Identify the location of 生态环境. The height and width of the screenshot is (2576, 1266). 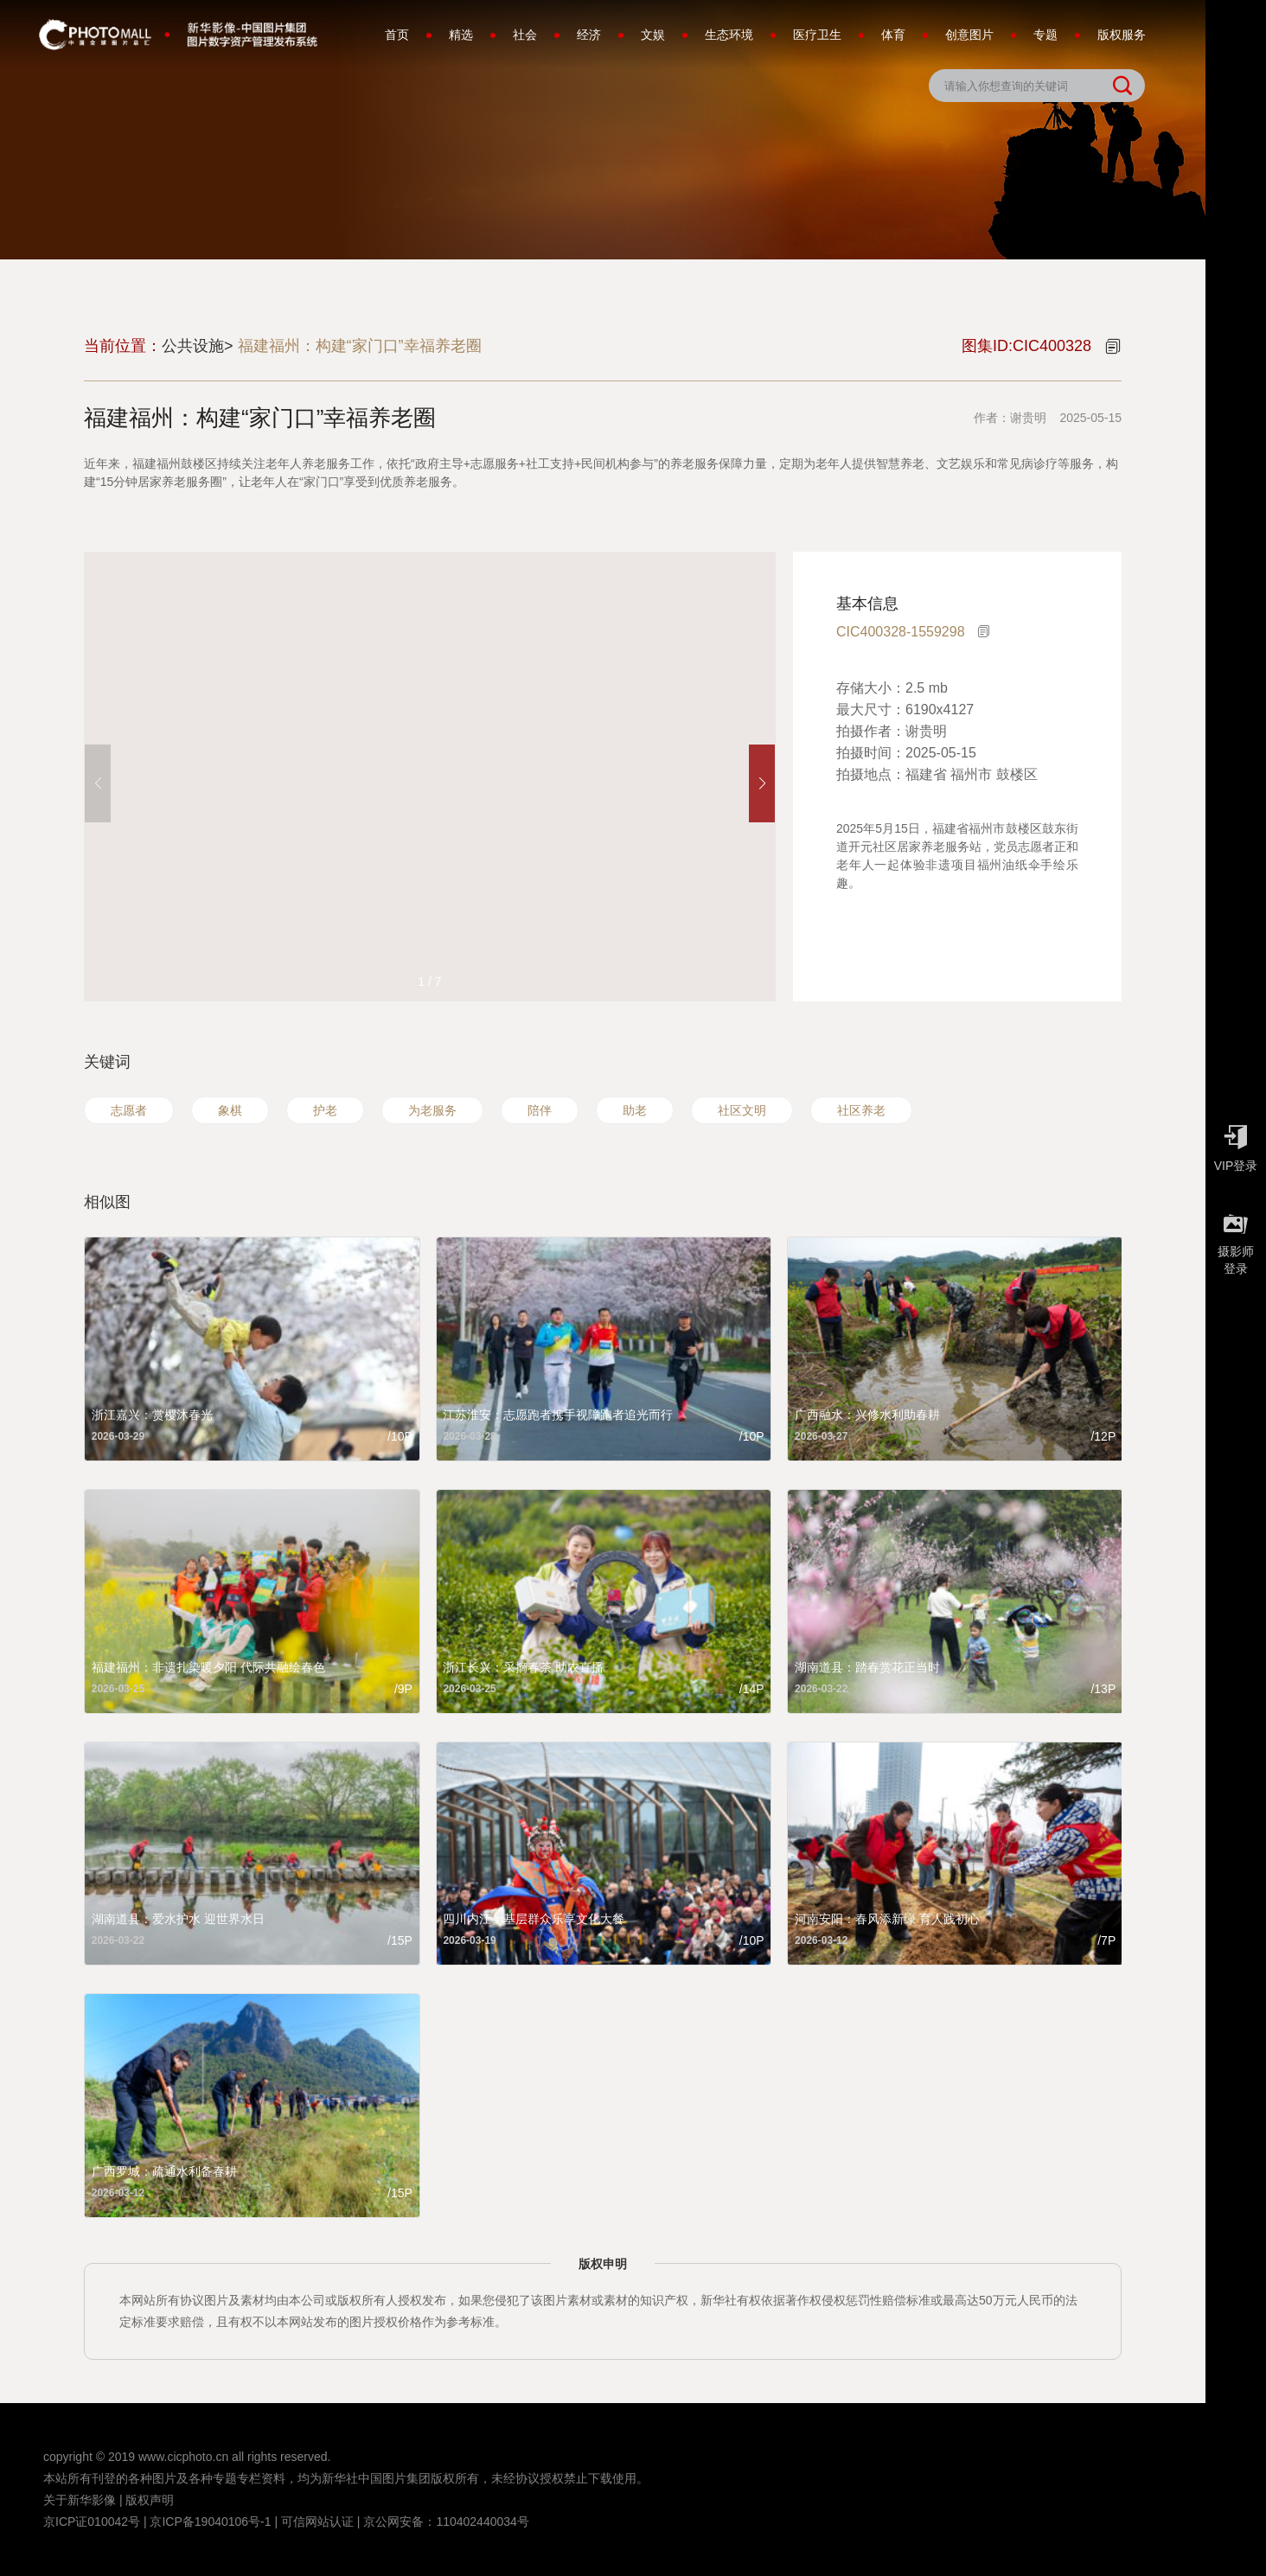
(729, 35).